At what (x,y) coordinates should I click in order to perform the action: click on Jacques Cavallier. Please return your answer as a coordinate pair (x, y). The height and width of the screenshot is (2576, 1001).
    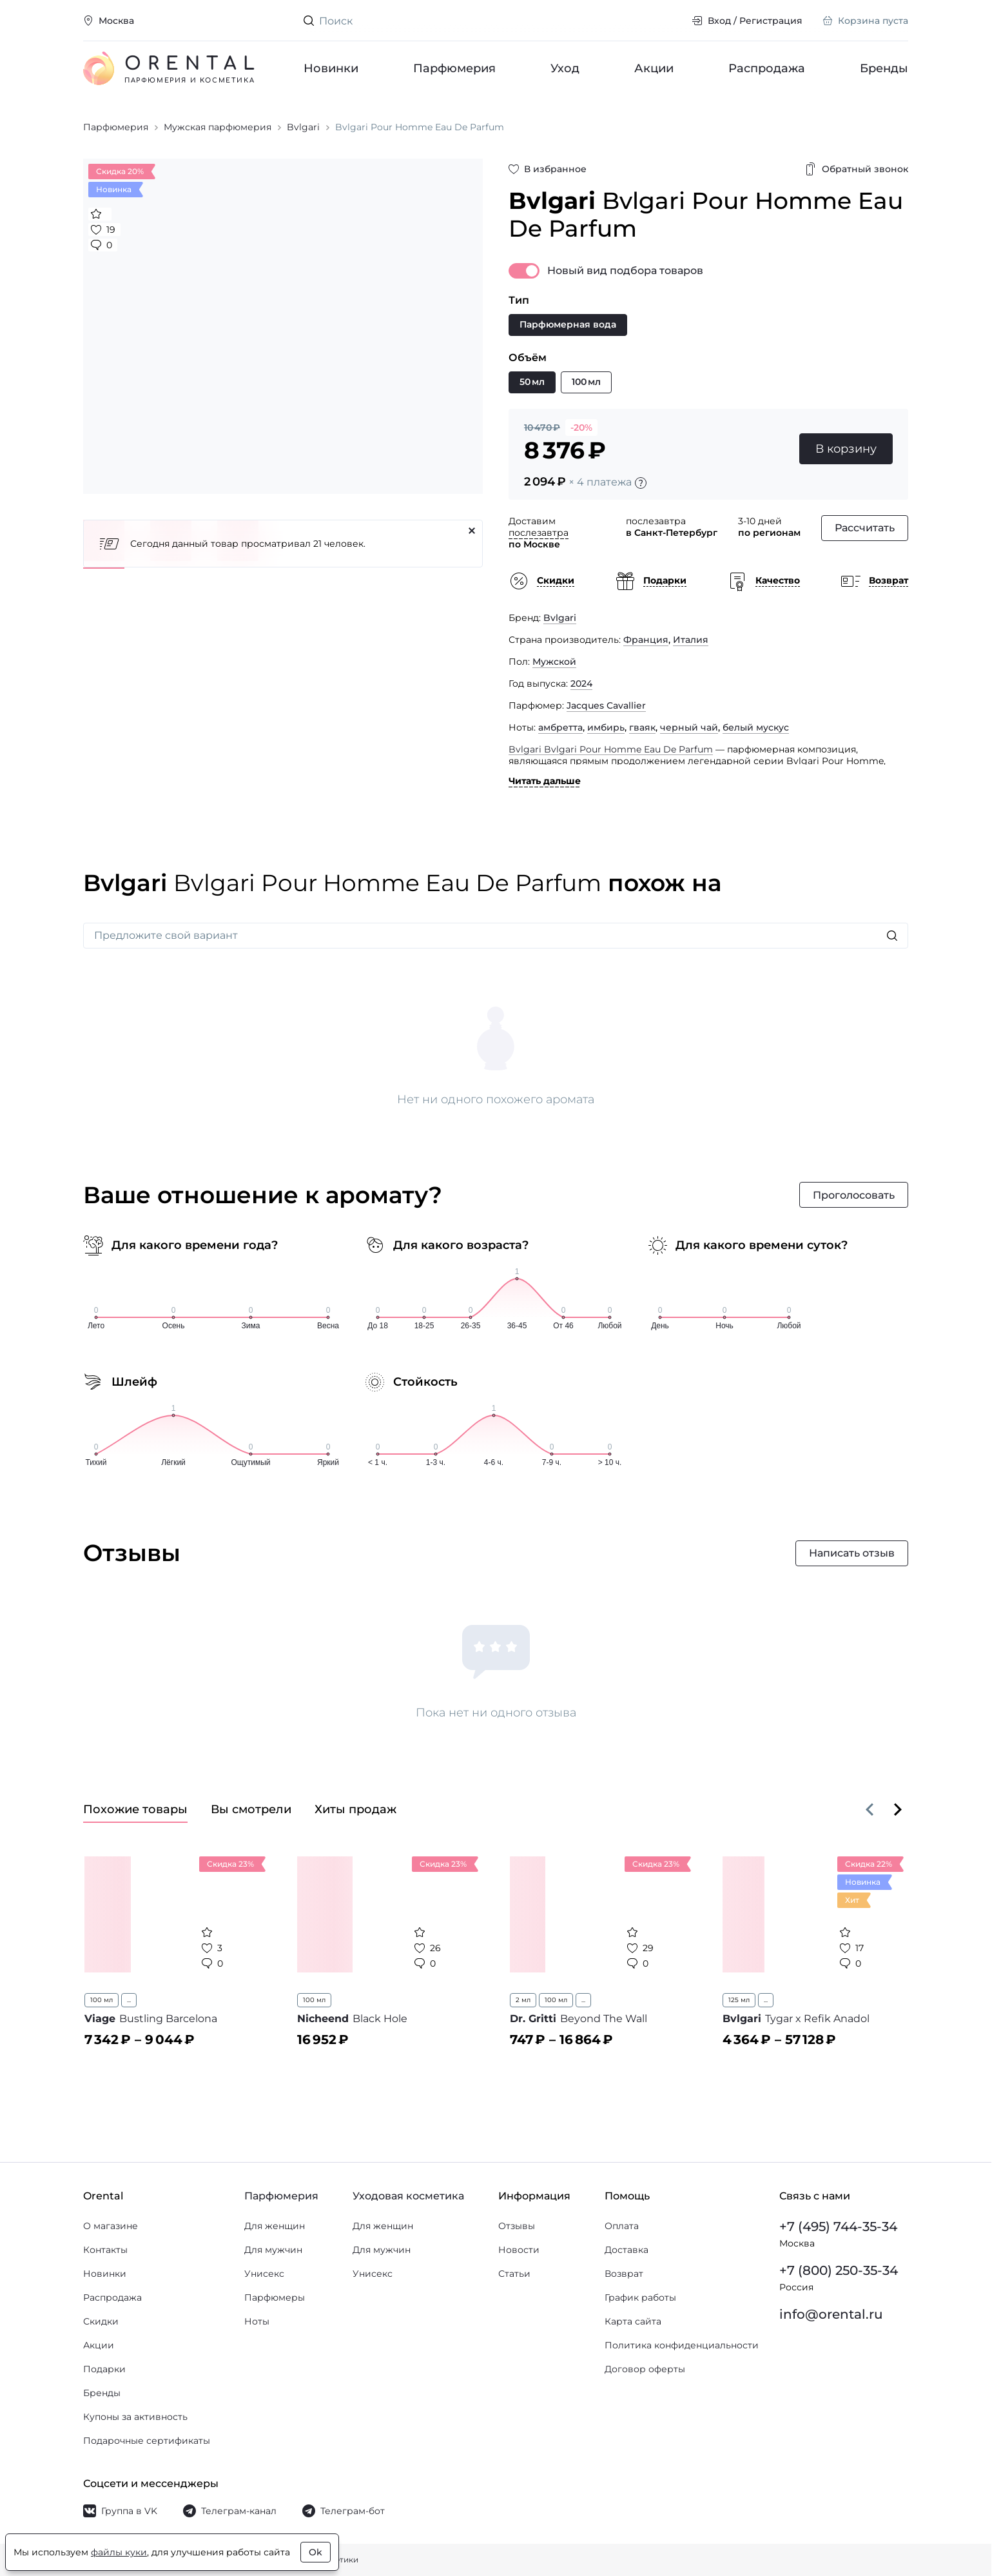
    Looking at the image, I should click on (606, 705).